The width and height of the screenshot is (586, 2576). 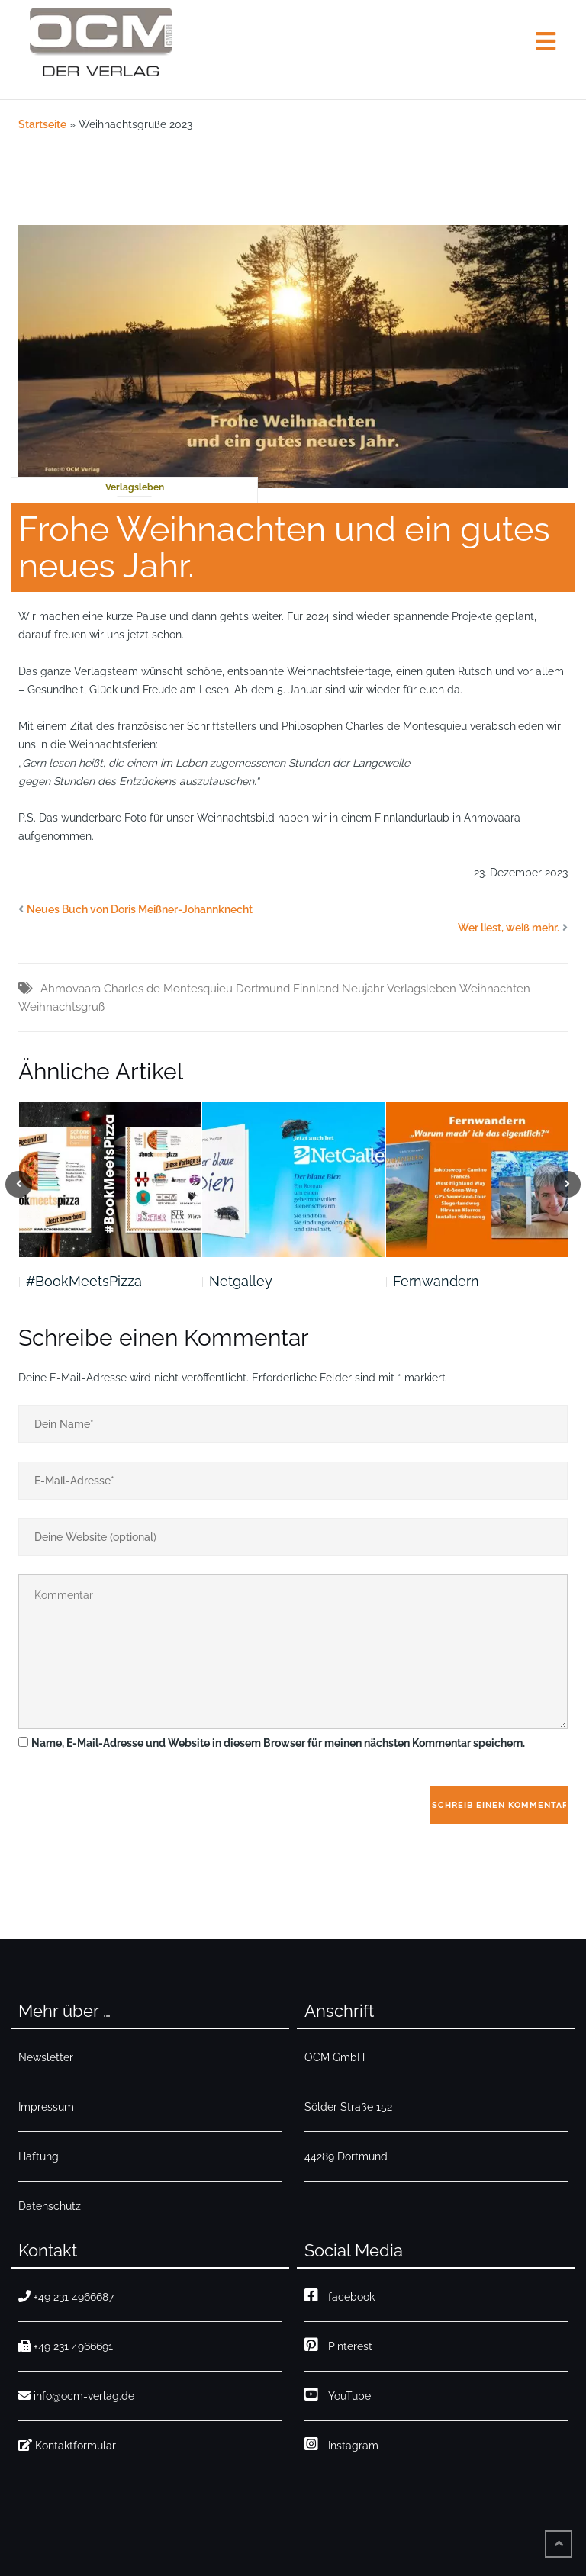 I want to click on 44289 Dortmund, so click(x=346, y=2156).